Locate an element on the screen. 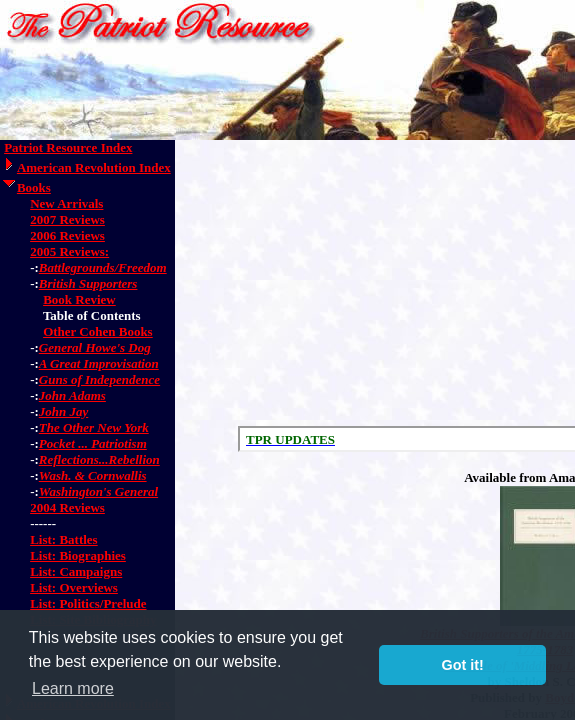  Pocket ... Patriotism is located at coordinates (93, 443).